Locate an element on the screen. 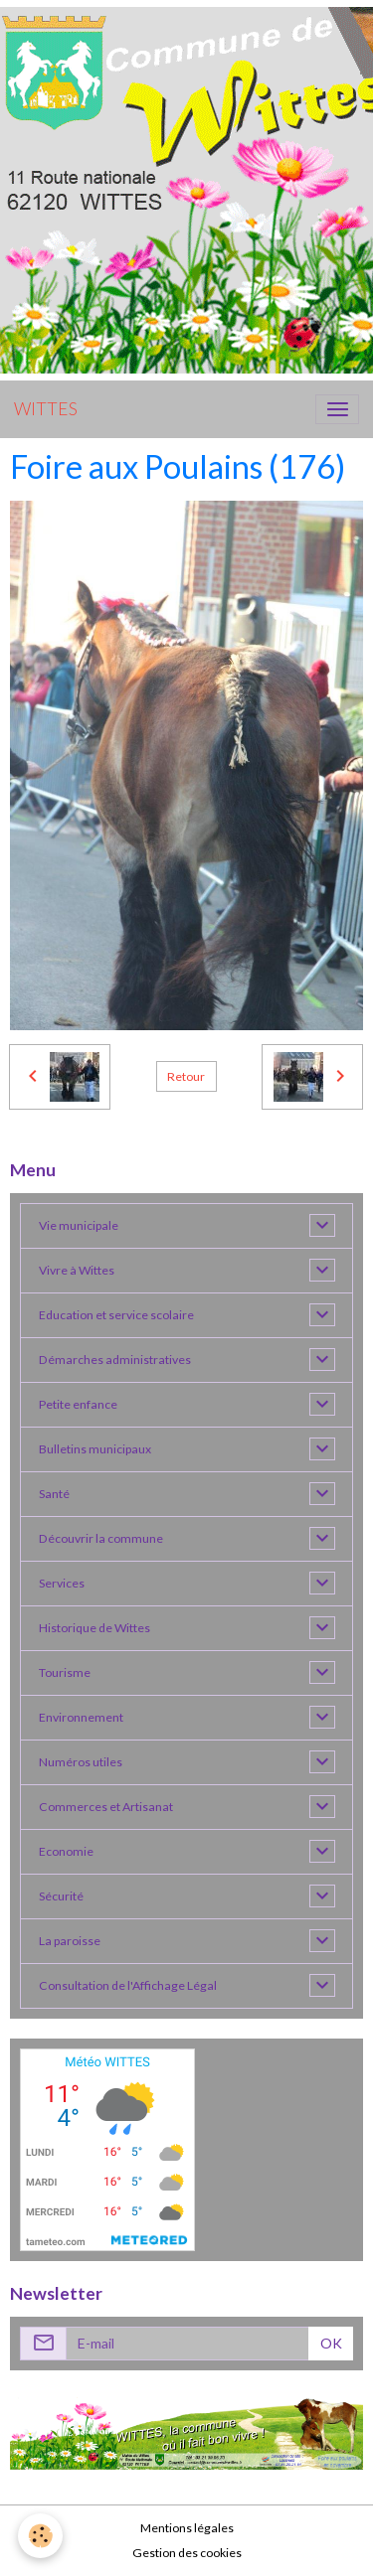 The image size is (373, 2576). Vivre à Wittes is located at coordinates (76, 1270).